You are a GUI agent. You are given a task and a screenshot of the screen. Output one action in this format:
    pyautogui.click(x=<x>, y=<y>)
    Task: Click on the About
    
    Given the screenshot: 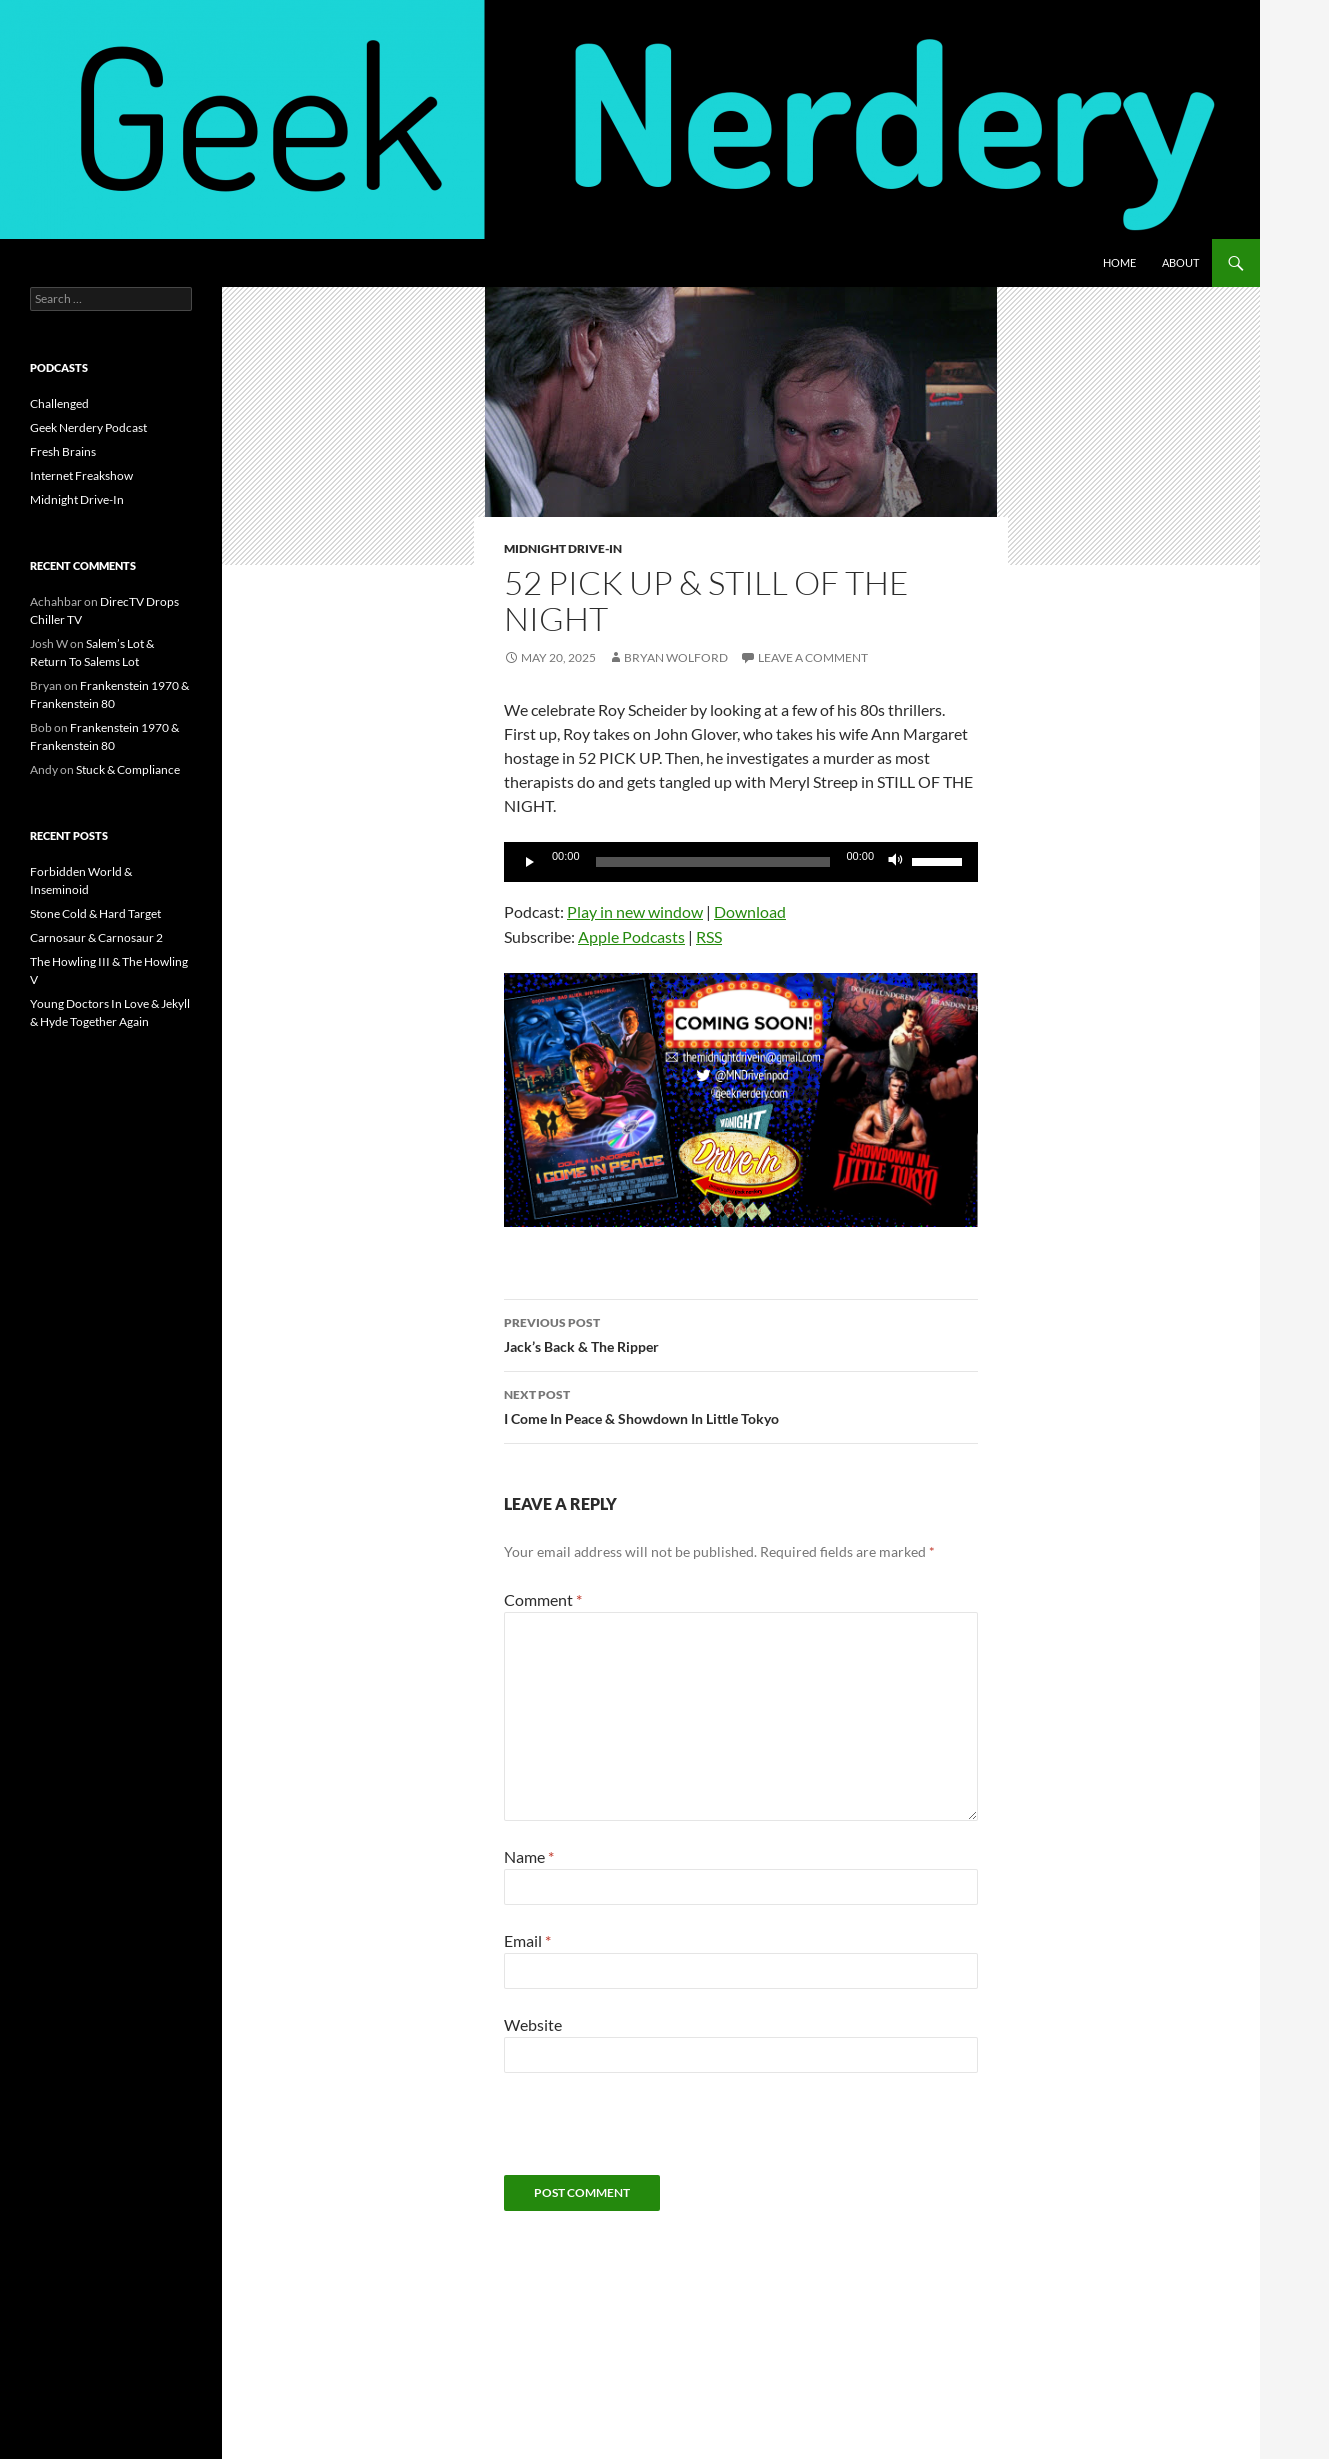 What is the action you would take?
    pyautogui.click(x=1180, y=262)
    